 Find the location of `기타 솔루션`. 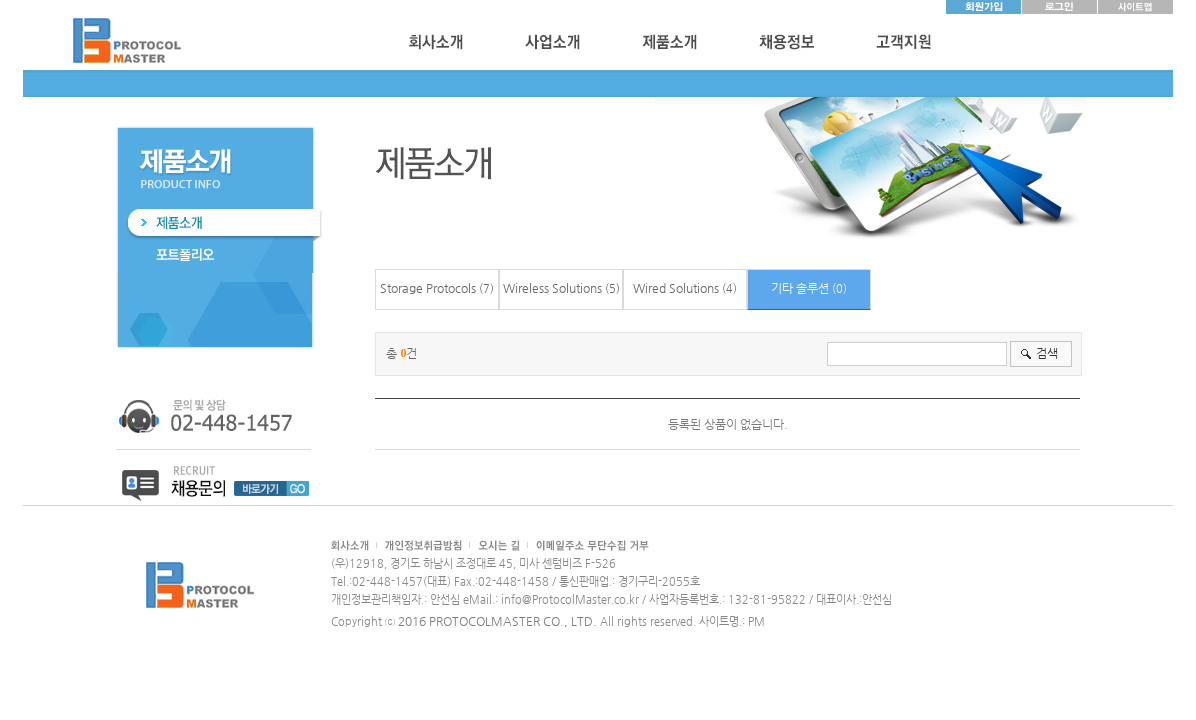

기타 솔루션 is located at coordinates (800, 288).